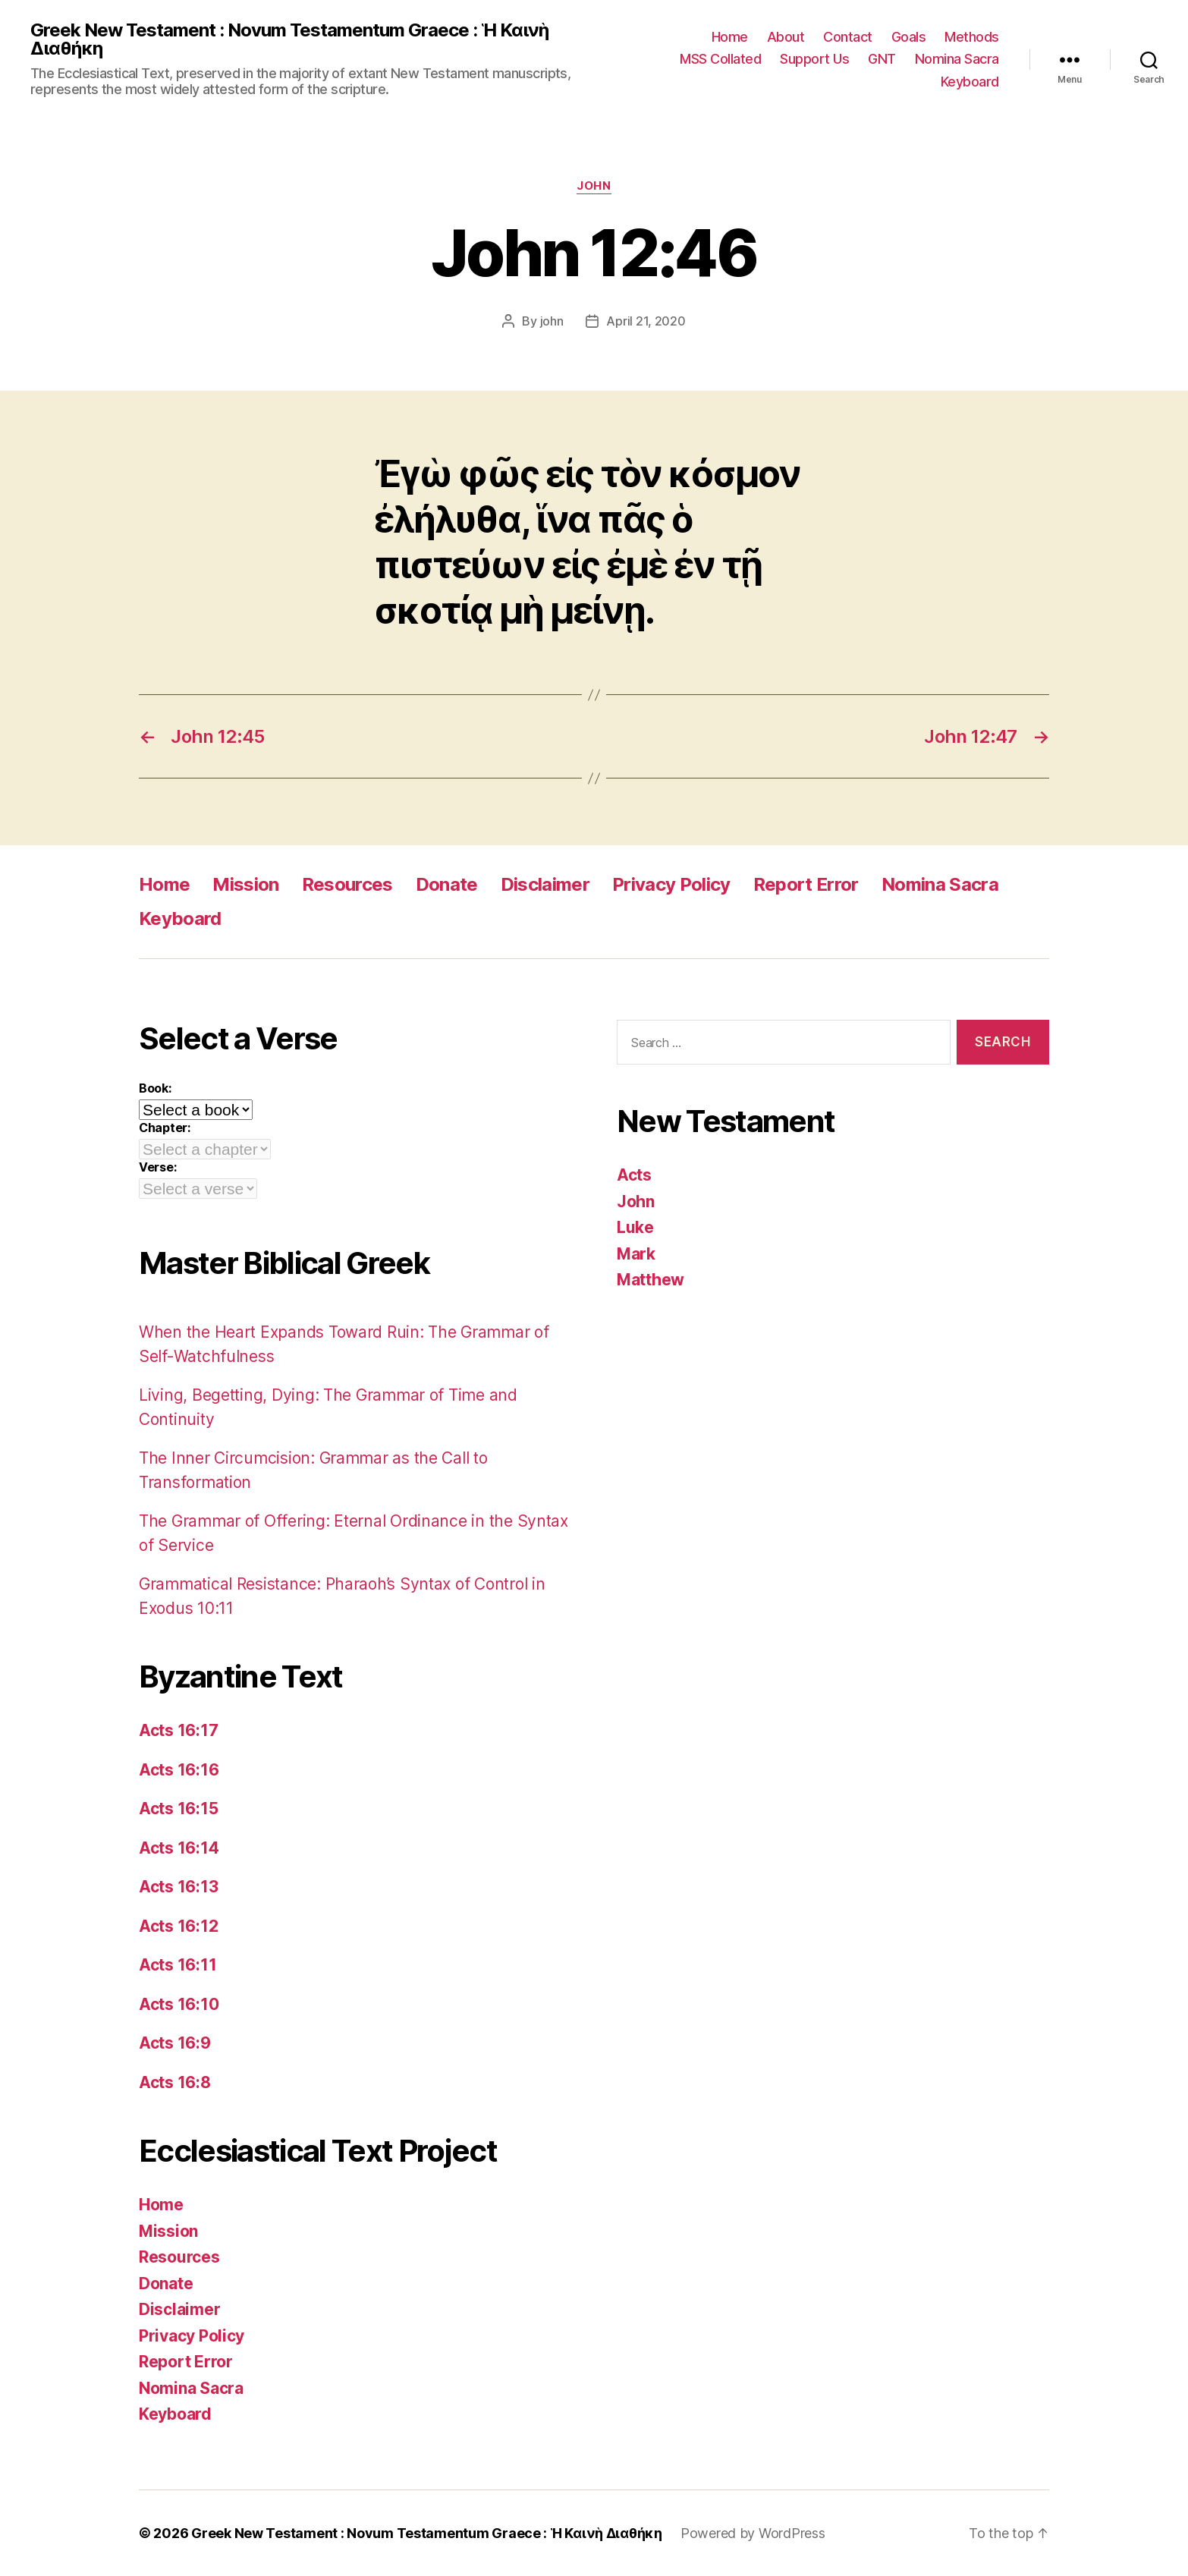  I want to click on Acts 16:14, so click(178, 1847).